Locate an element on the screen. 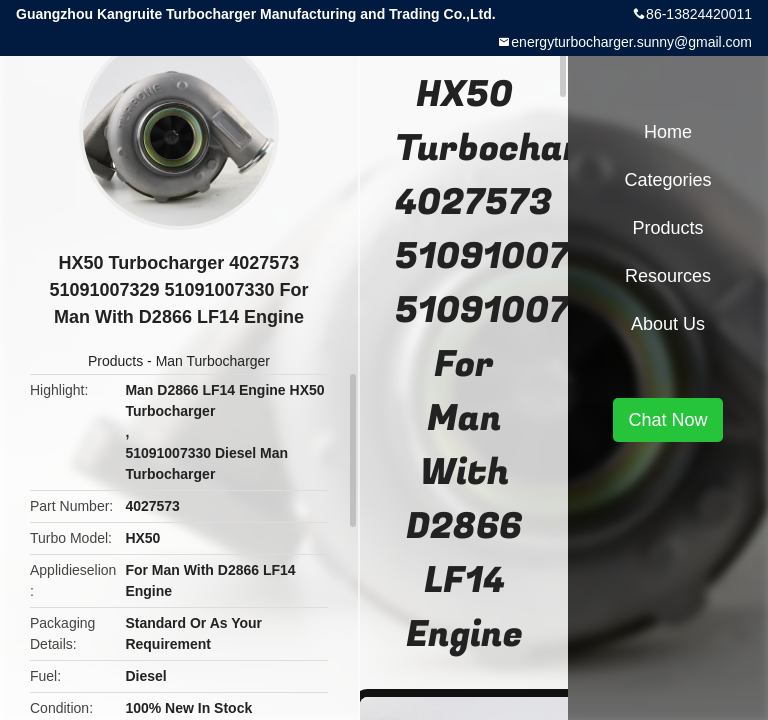 The height and width of the screenshot is (720, 768). Categories is located at coordinates (667, 180).